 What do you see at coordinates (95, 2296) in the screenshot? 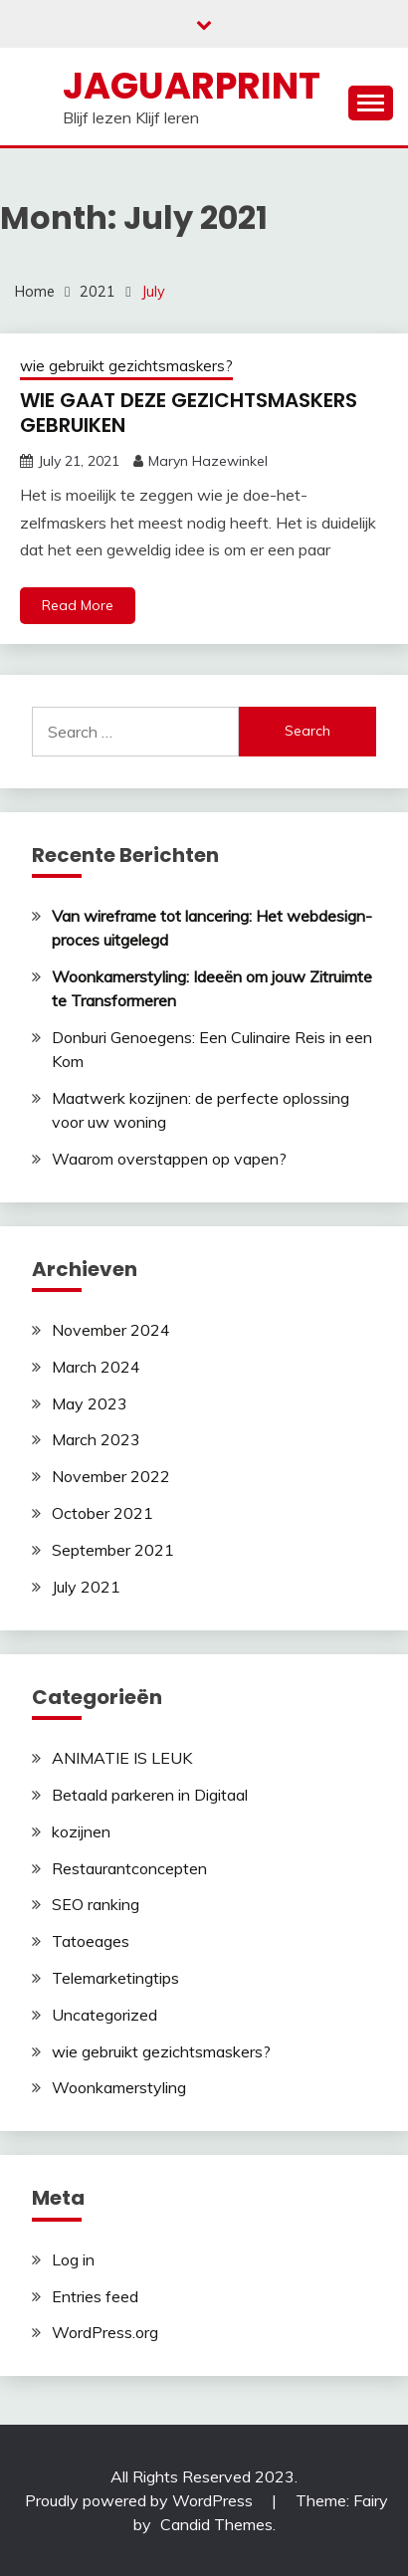
I see `Entries feed` at bounding box center [95, 2296].